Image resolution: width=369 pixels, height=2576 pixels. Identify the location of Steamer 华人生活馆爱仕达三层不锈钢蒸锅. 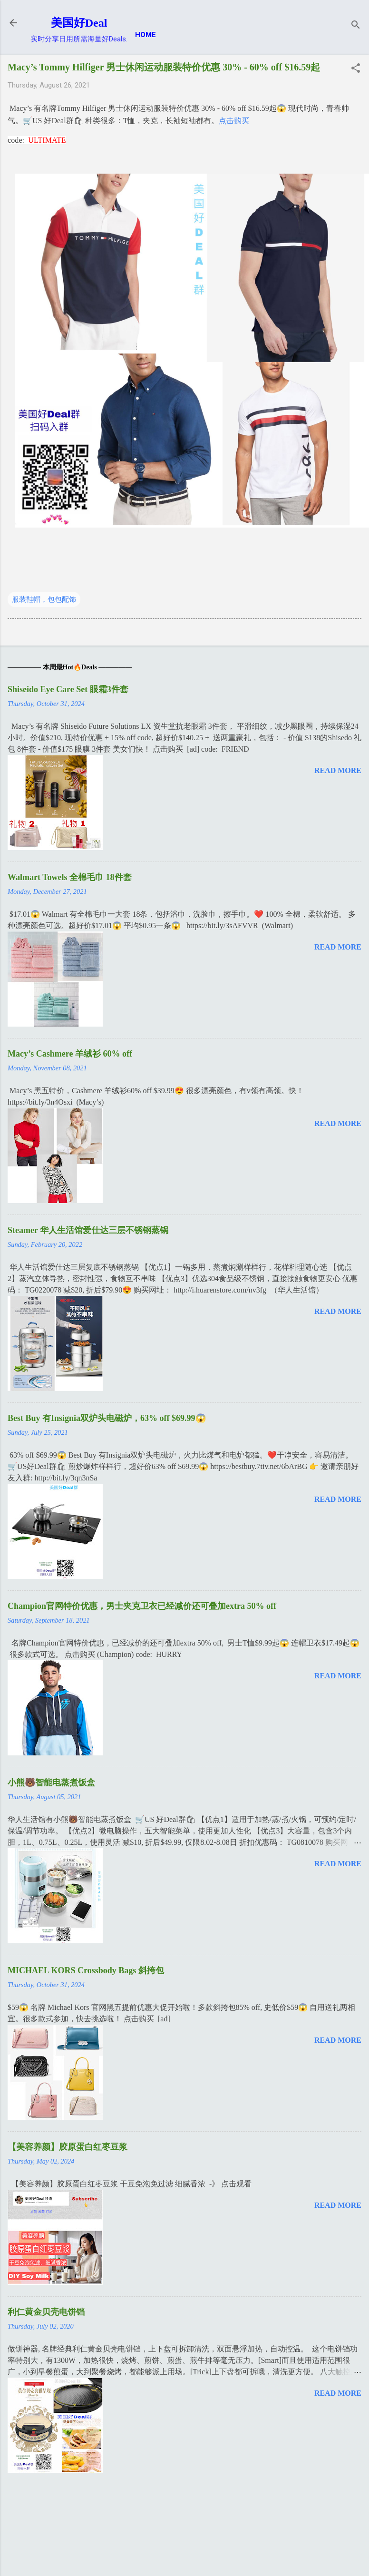
(88, 1230).